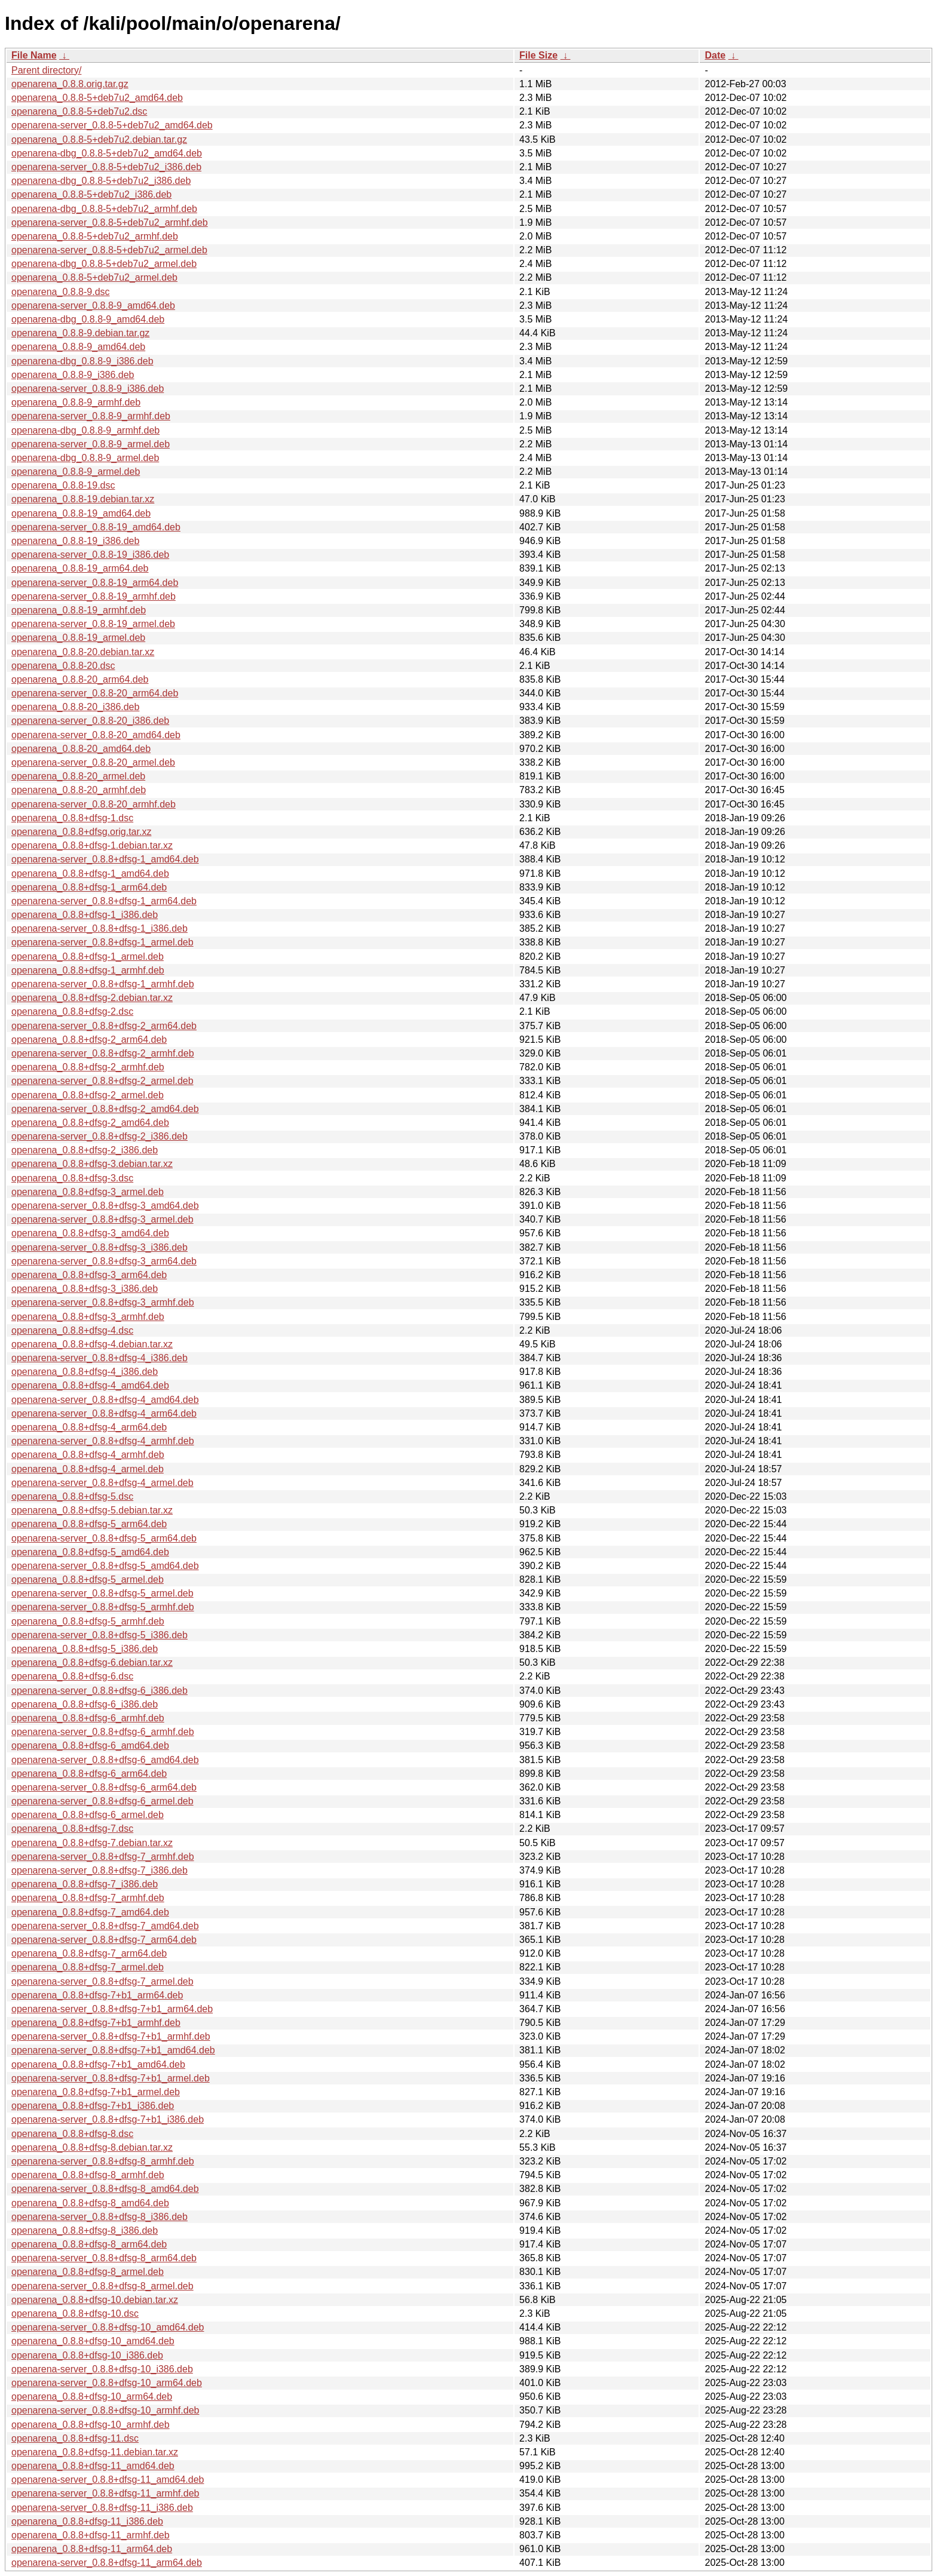 The width and height of the screenshot is (937, 2576). What do you see at coordinates (110, 2078) in the screenshot?
I see `openarena-server_0.8.8+dfsg-7+b1_armel.deb` at bounding box center [110, 2078].